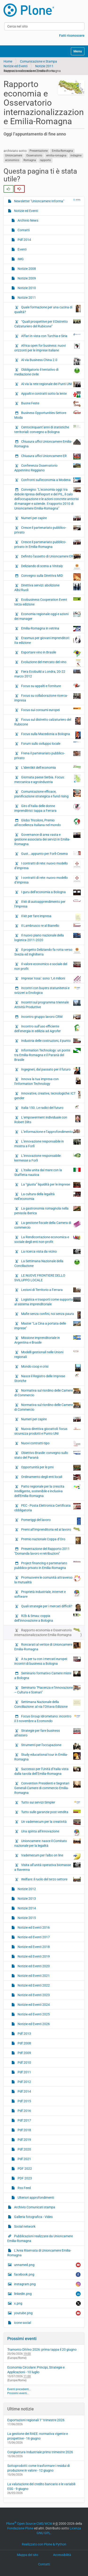  Describe the element at coordinates (40, 2238) in the screenshot. I see `Pubblicazioni realizzate da Unioncamere Emilia-Romagna` at that location.